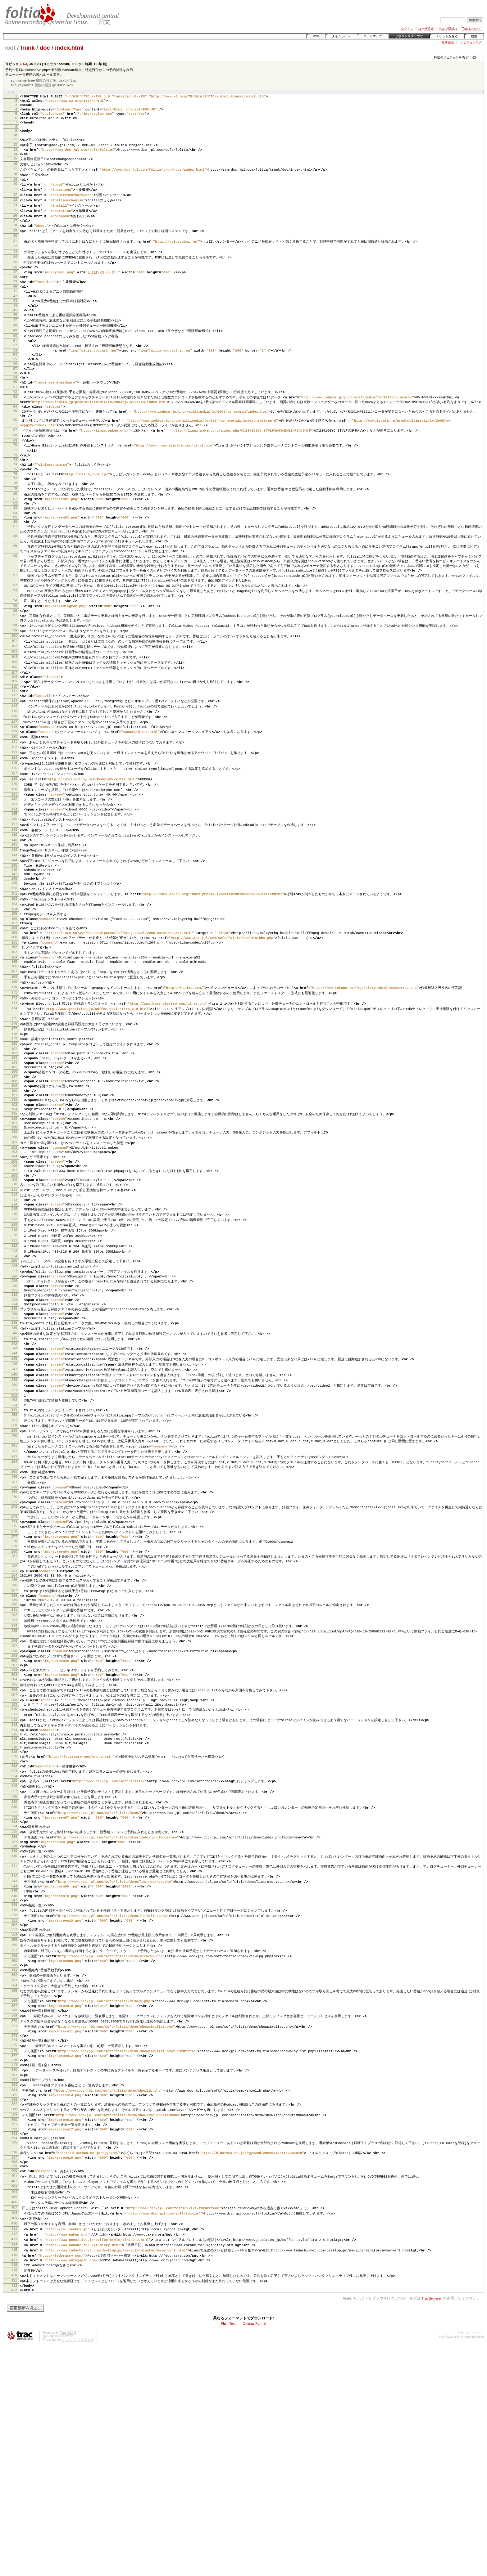 Image resolution: width=487 pixels, height=2576 pixels. Describe the element at coordinates (14, 1919) in the screenshot. I see `318` at that location.